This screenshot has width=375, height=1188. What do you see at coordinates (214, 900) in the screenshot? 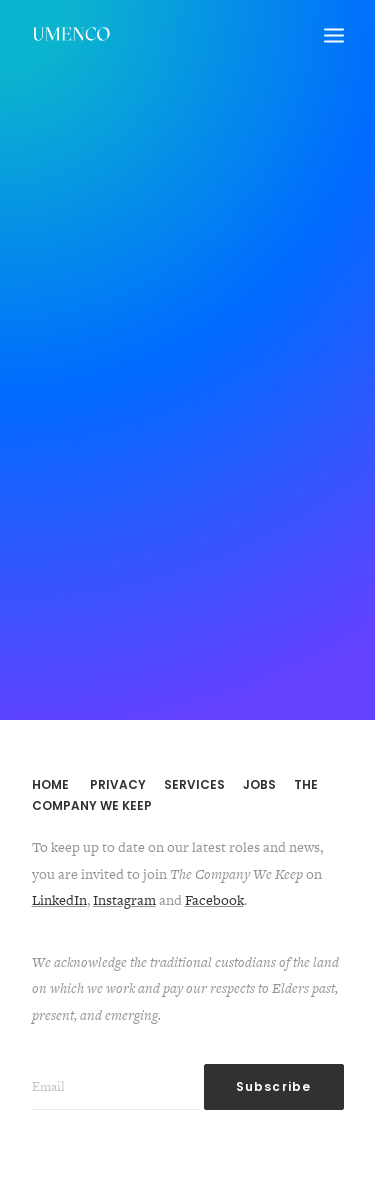
I see `Facebook` at bounding box center [214, 900].